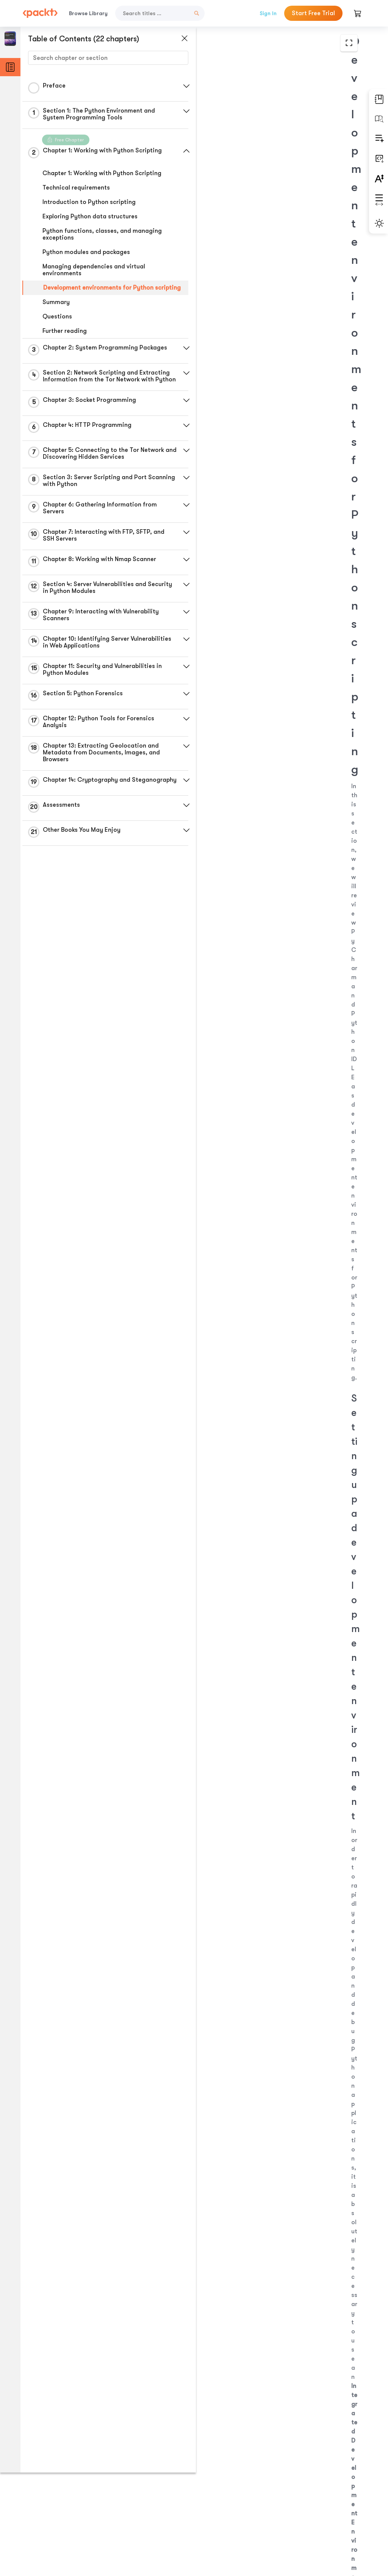 Image resolution: width=388 pixels, height=2576 pixels. I want to click on Browse Library, so click(88, 13).